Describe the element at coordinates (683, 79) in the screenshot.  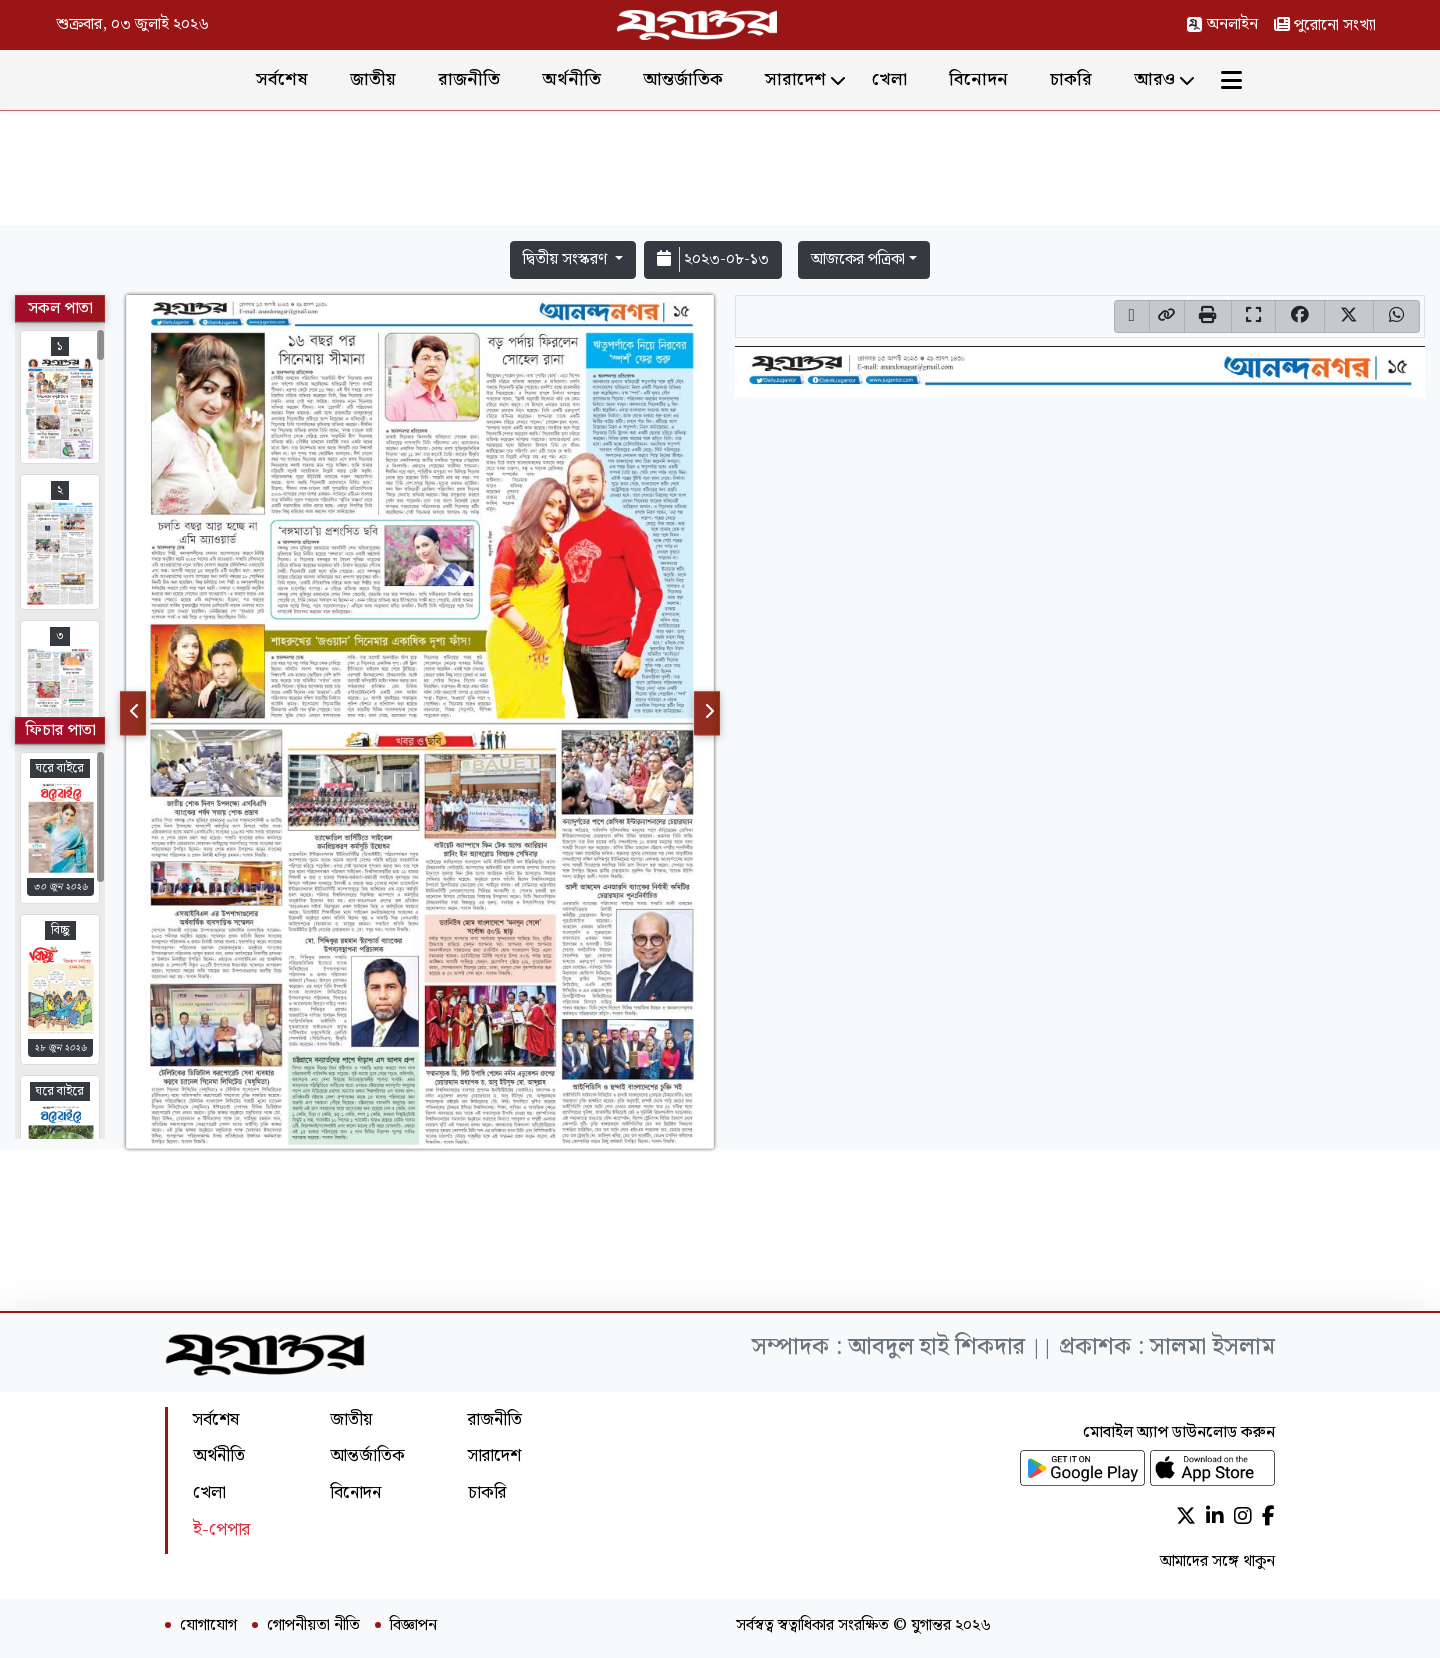
I see `আন্তর্জাতিক` at that location.